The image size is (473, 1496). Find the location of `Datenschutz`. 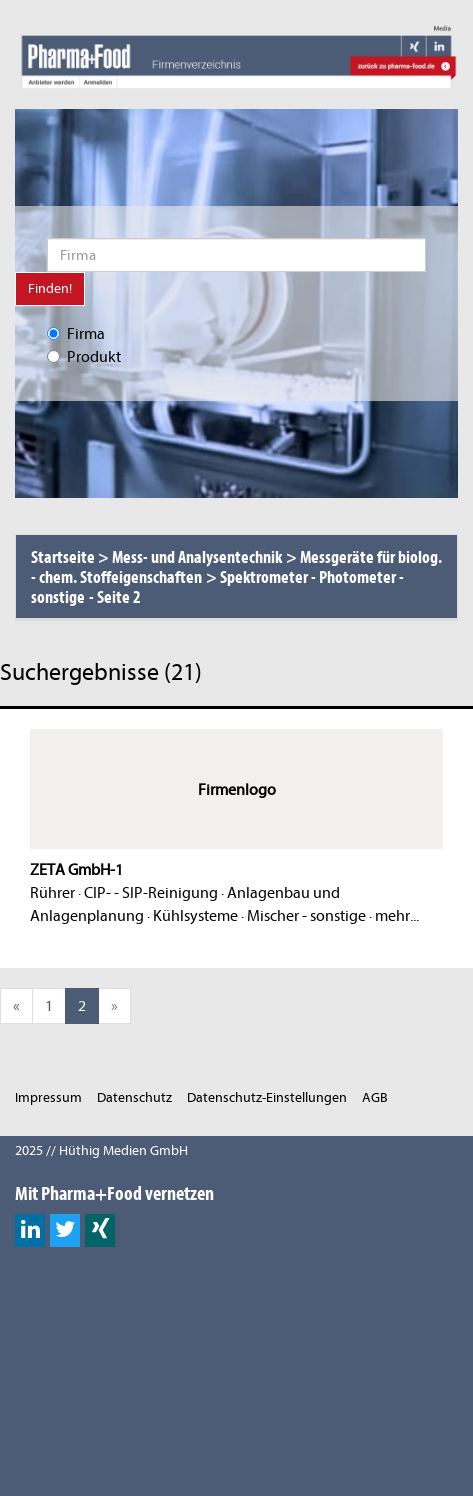

Datenschutz is located at coordinates (134, 1097).